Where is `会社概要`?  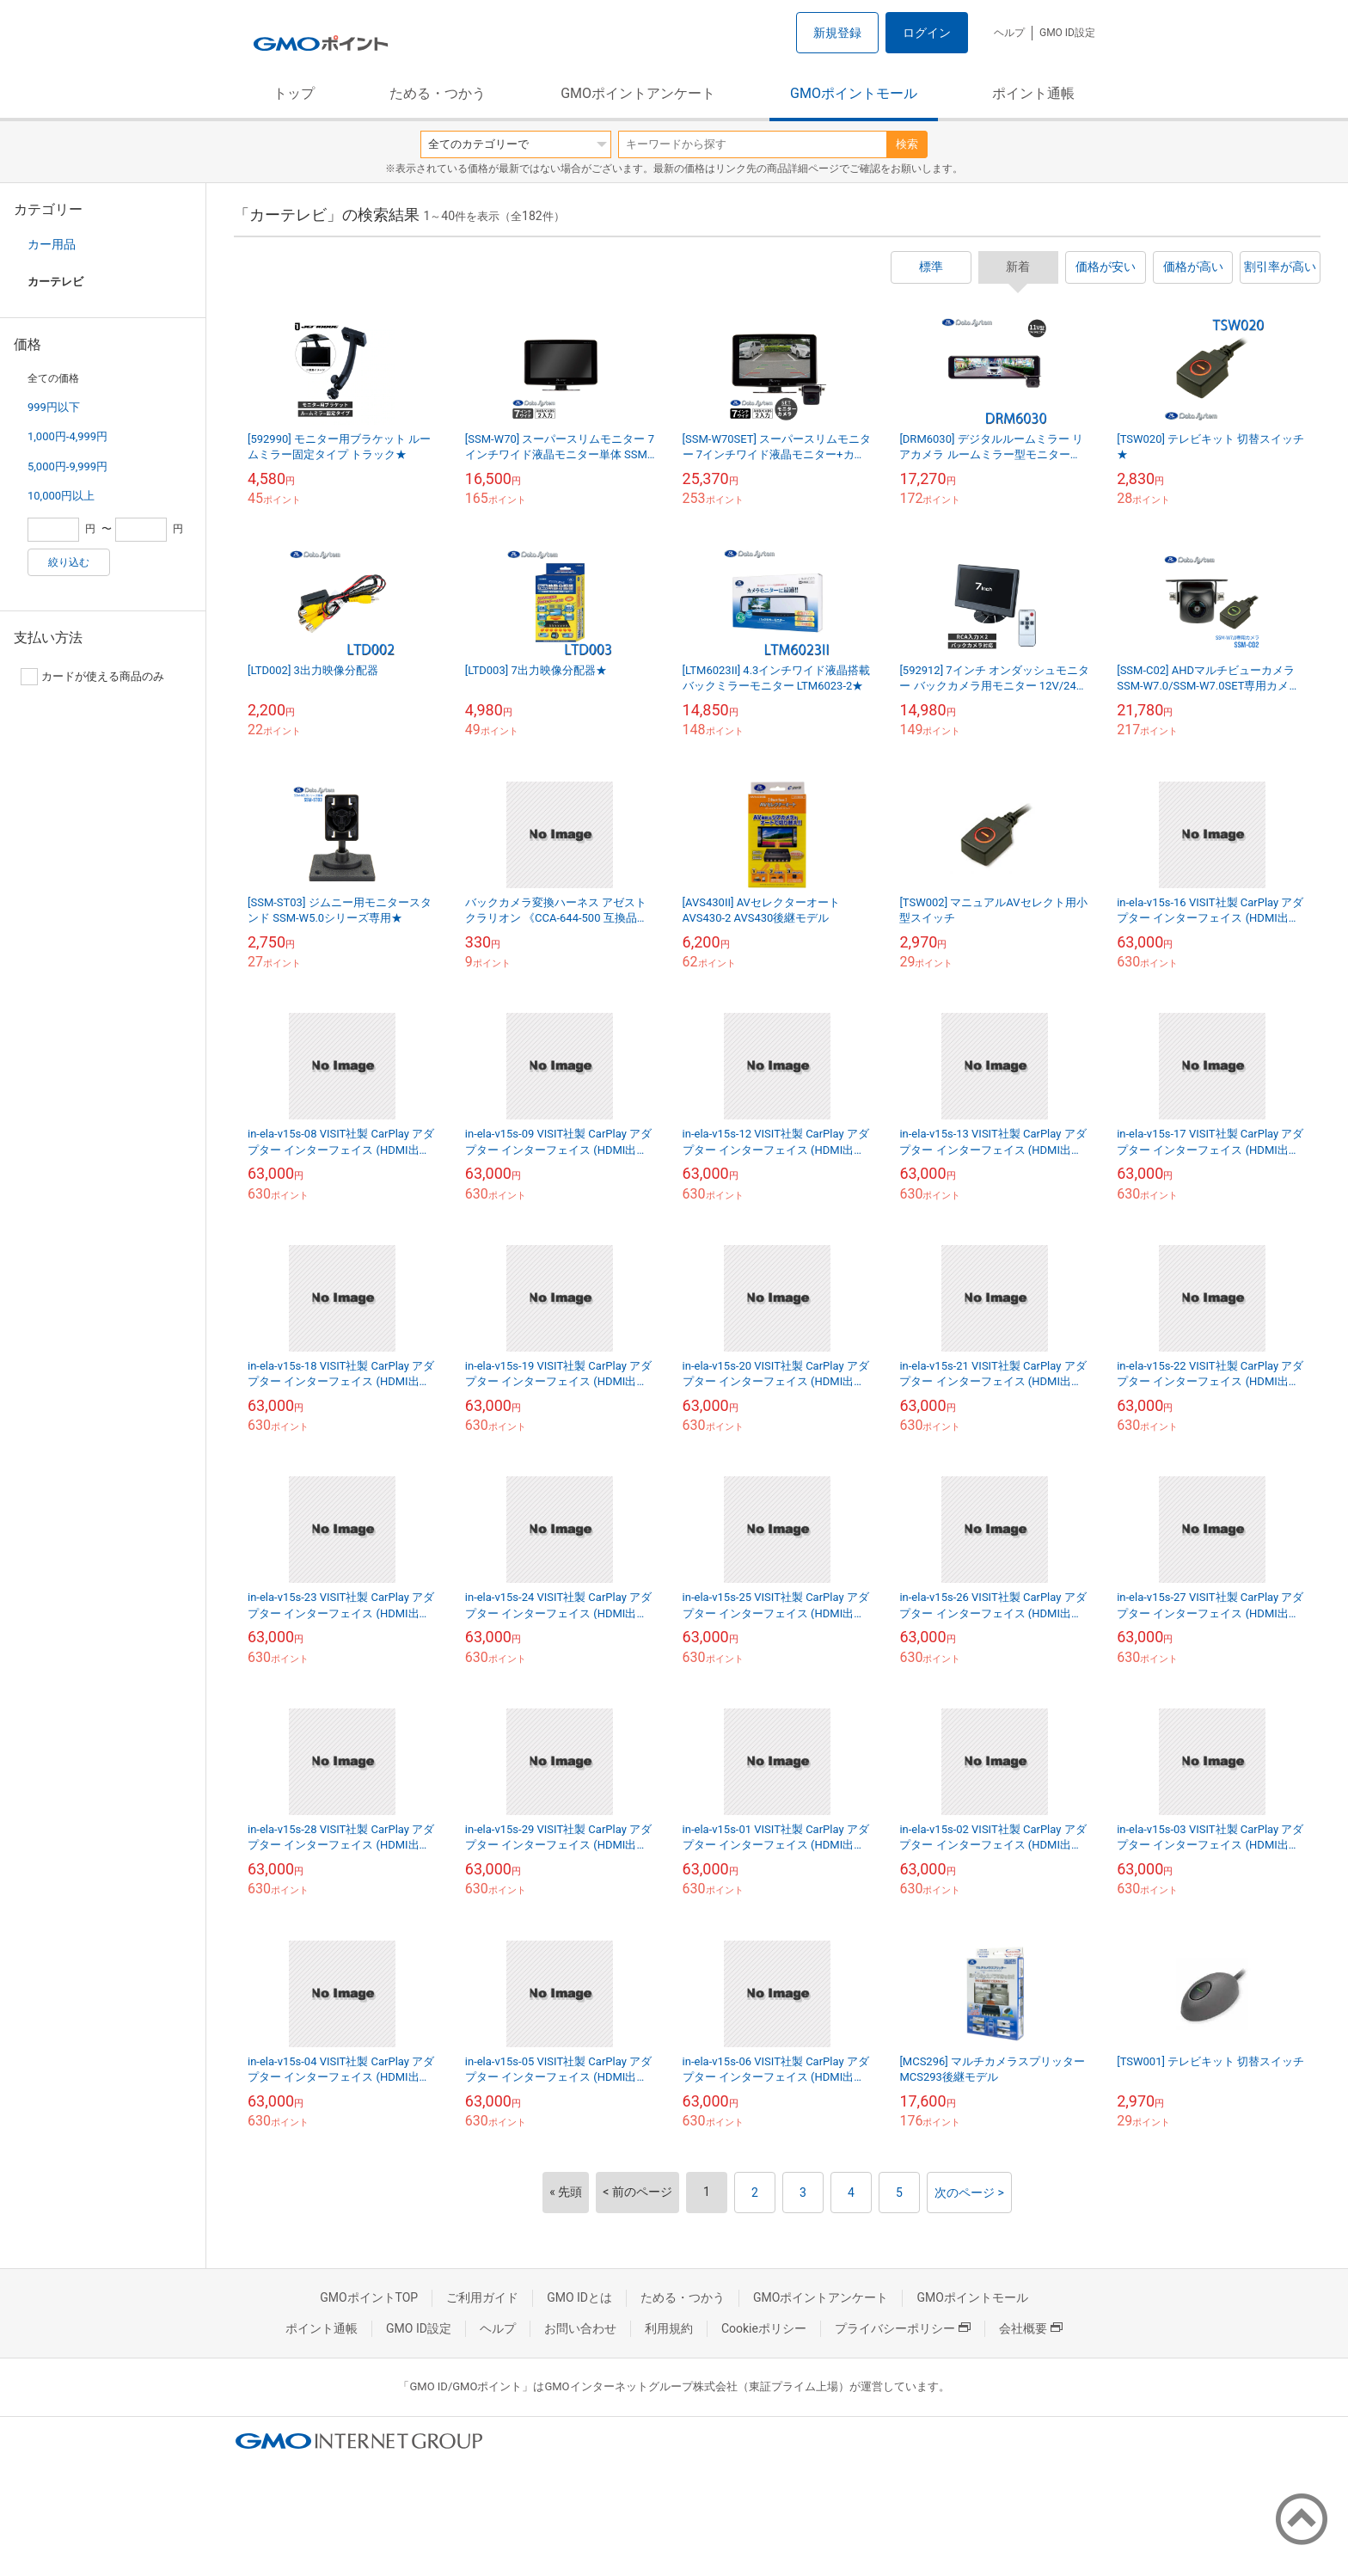
会社概要 is located at coordinates (1031, 2328).